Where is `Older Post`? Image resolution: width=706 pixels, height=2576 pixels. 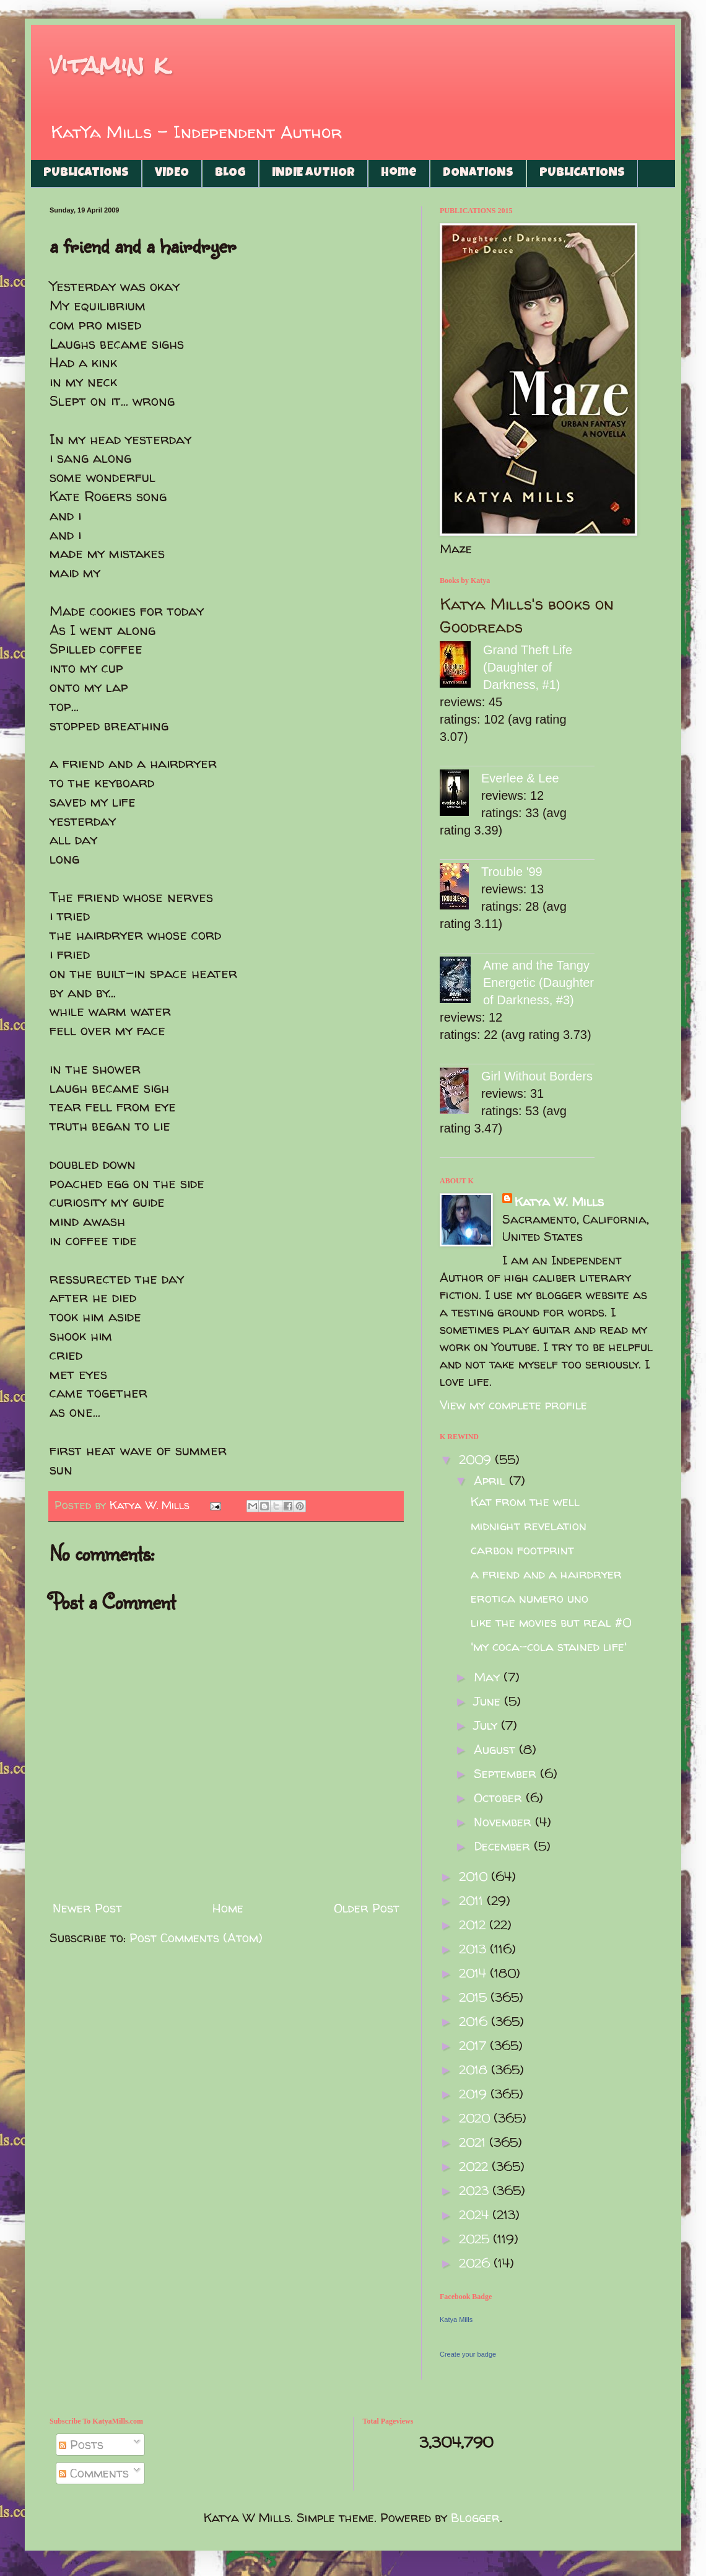 Older Post is located at coordinates (366, 1907).